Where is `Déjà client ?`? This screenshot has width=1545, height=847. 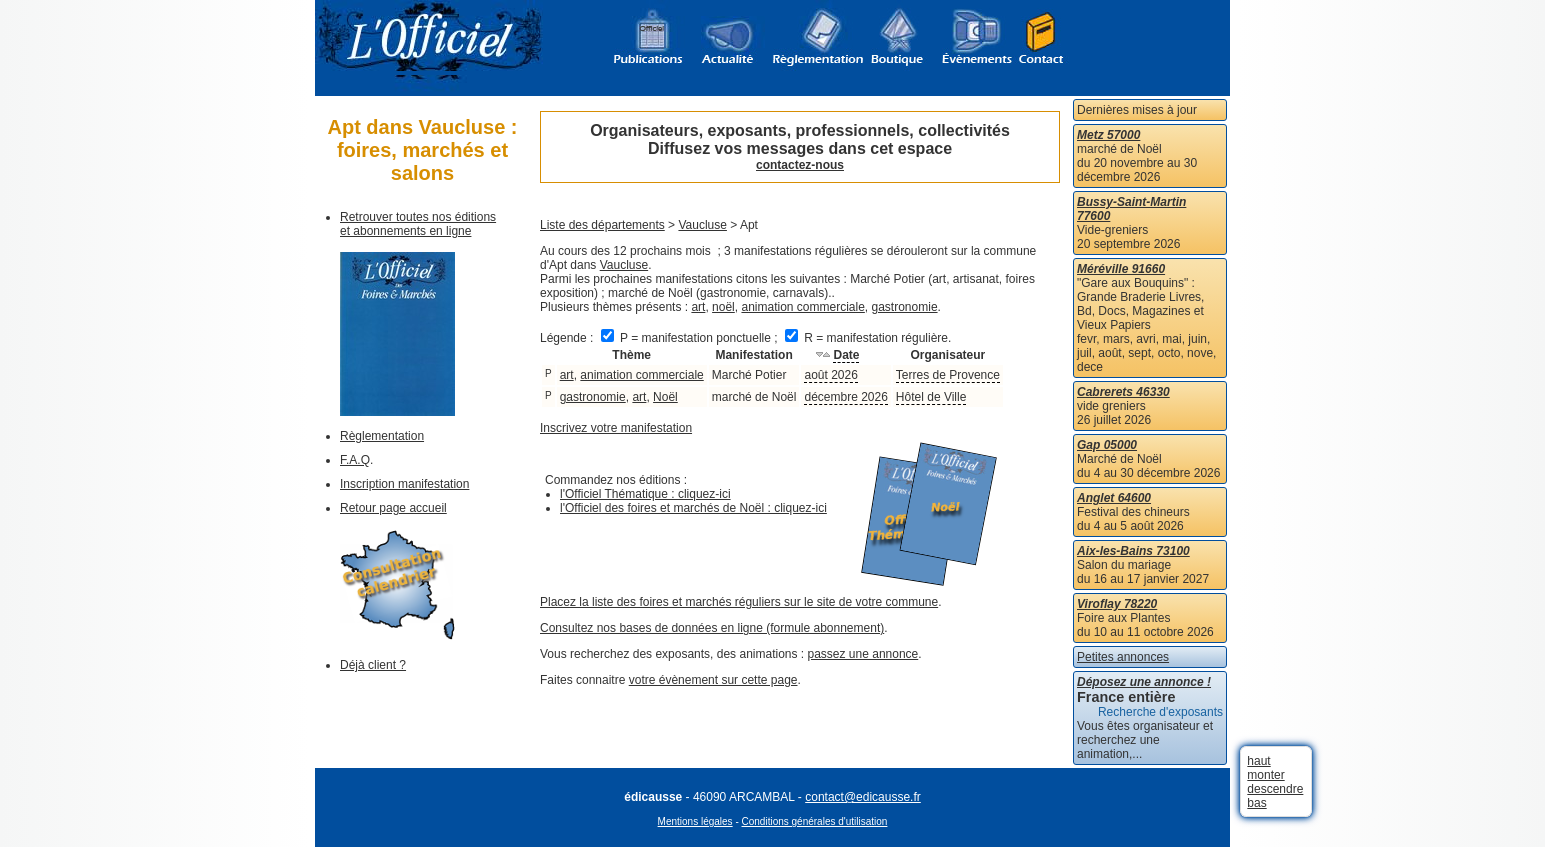 Déjà client ? is located at coordinates (373, 665).